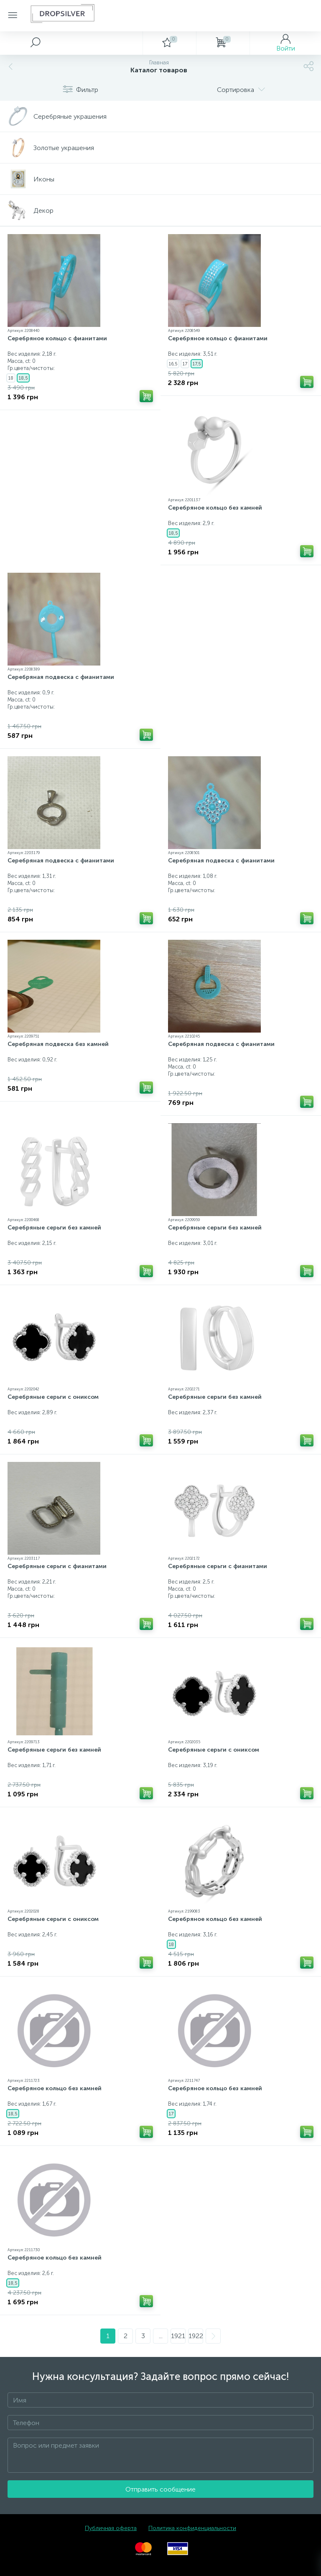  I want to click on Серебряное кольцо с фианитами, so click(57, 338).